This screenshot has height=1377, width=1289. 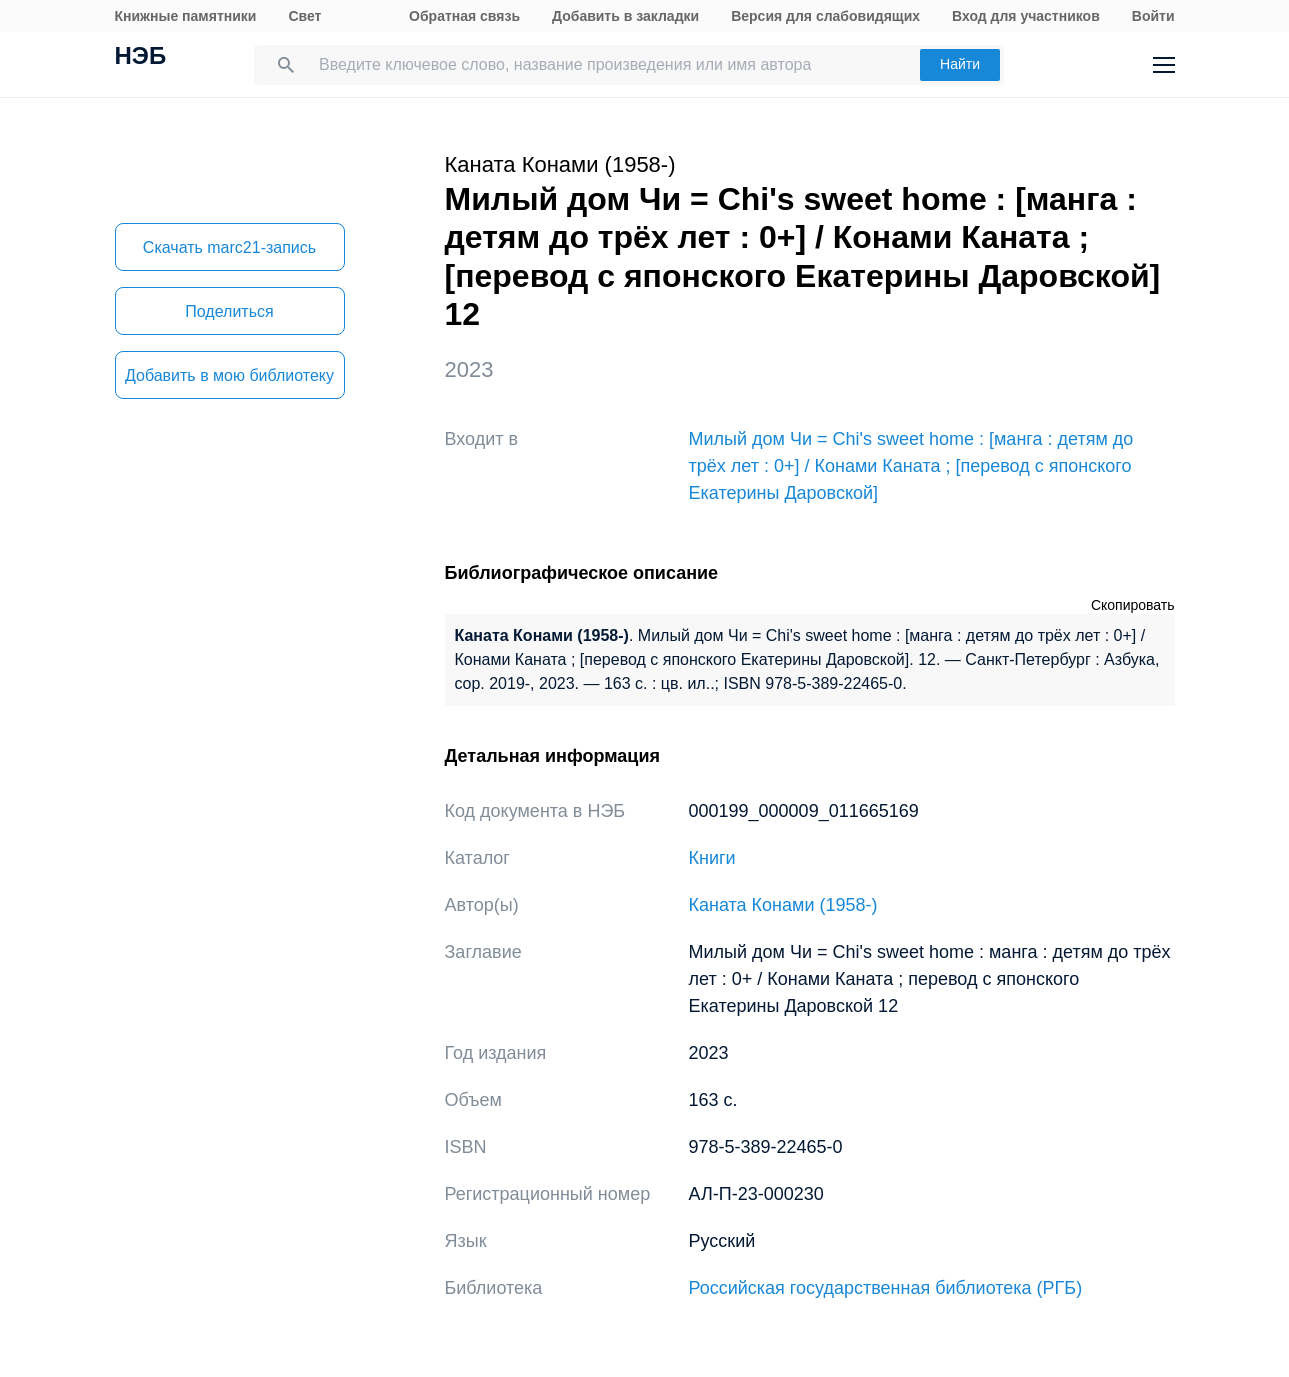 I want to click on Скопировать, so click(x=1133, y=605).